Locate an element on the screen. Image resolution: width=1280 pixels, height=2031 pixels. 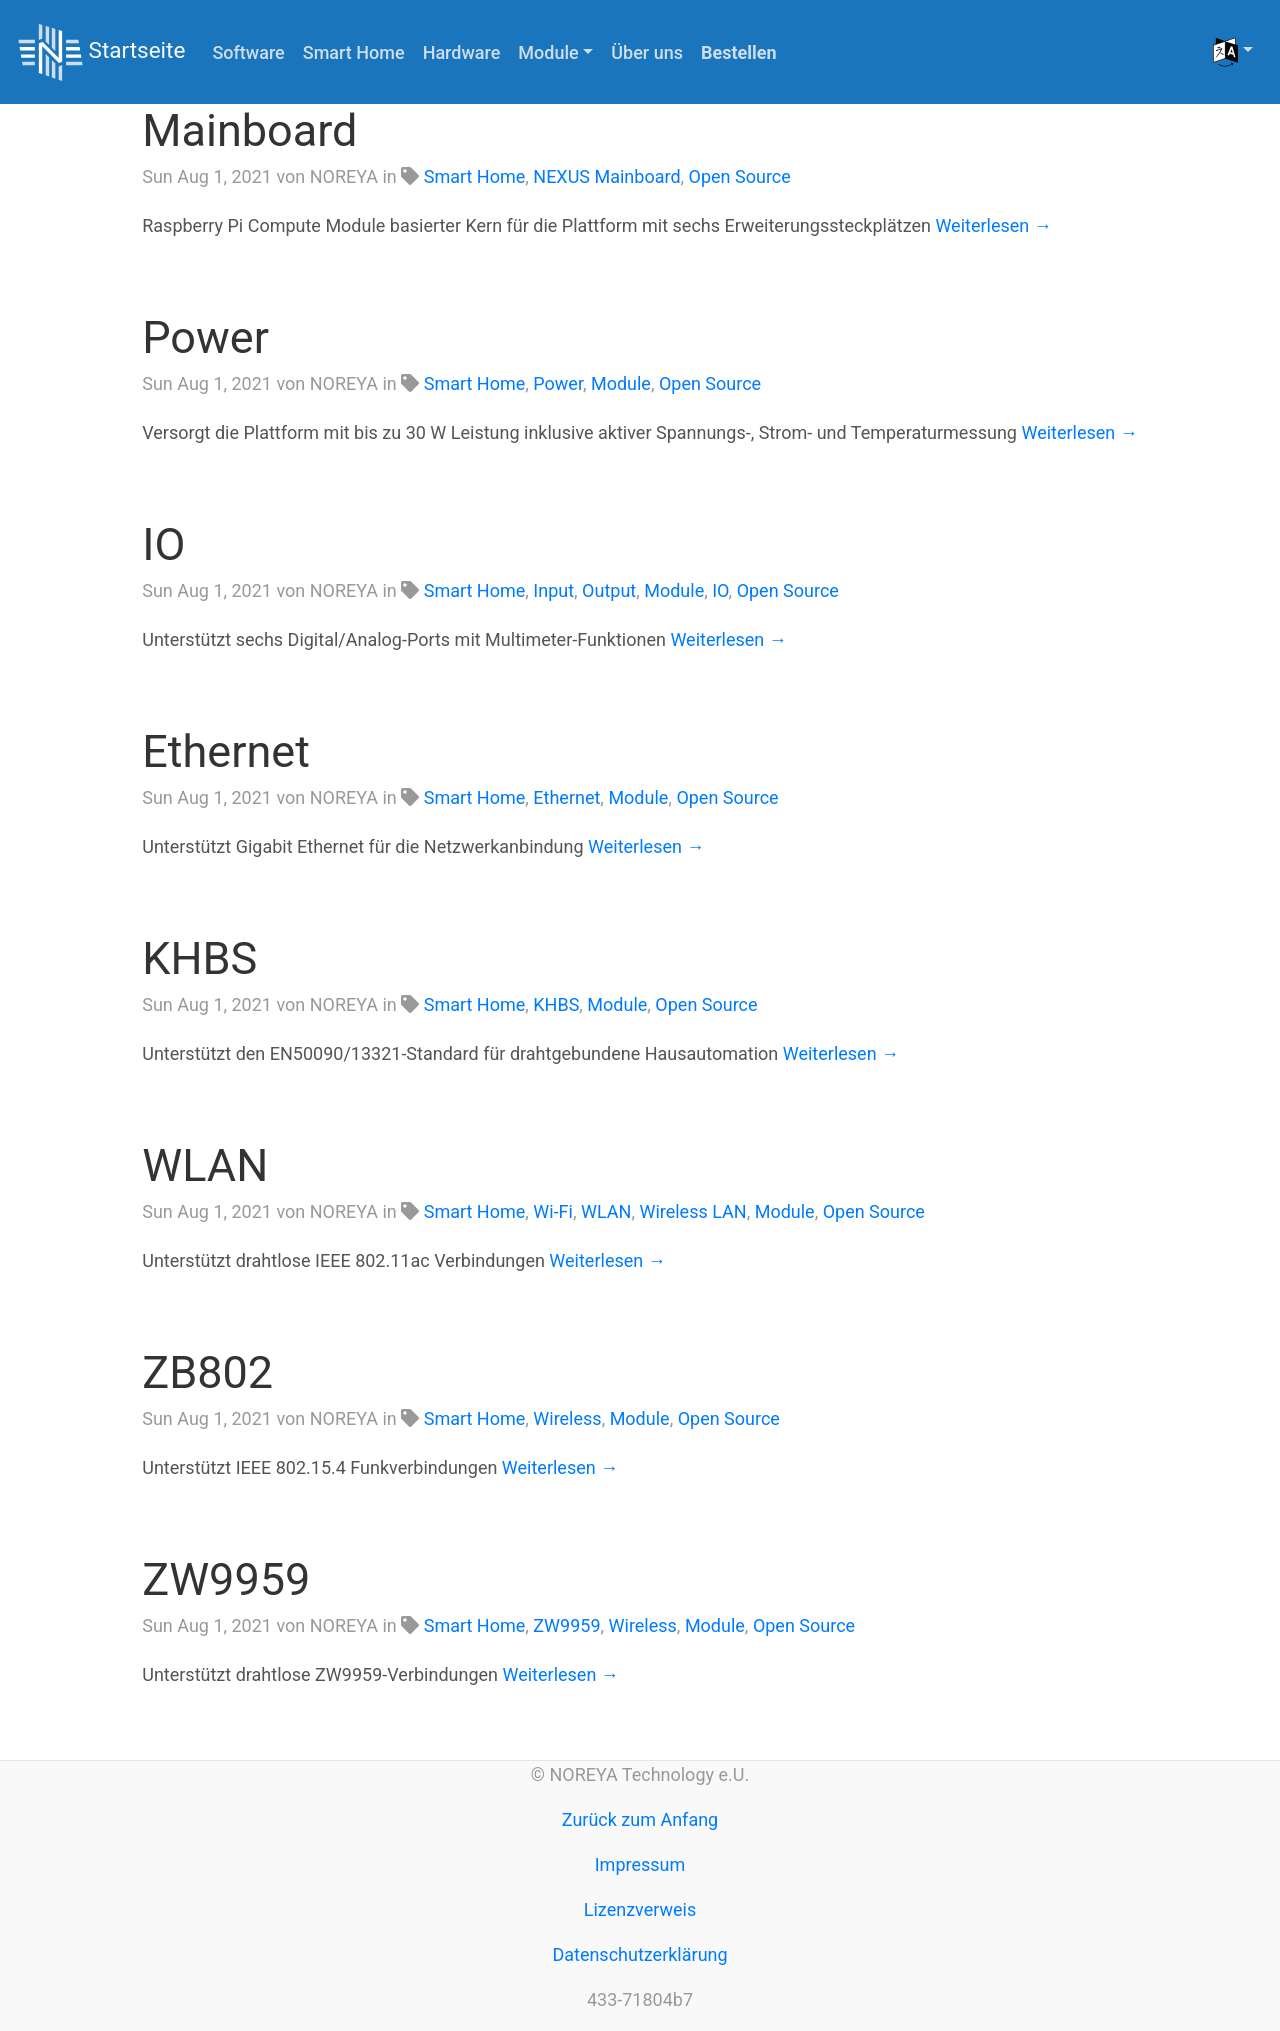
NEXUS Mainboard is located at coordinates (606, 176).